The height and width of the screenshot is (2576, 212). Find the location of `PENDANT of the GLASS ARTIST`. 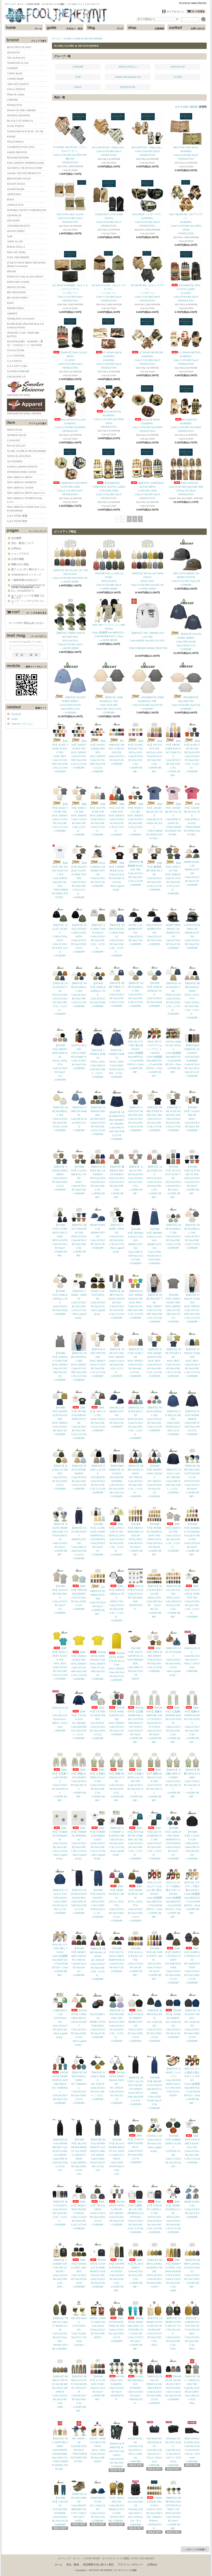

PENDANT of the GLASS ARTIST is located at coordinates (25, 276).